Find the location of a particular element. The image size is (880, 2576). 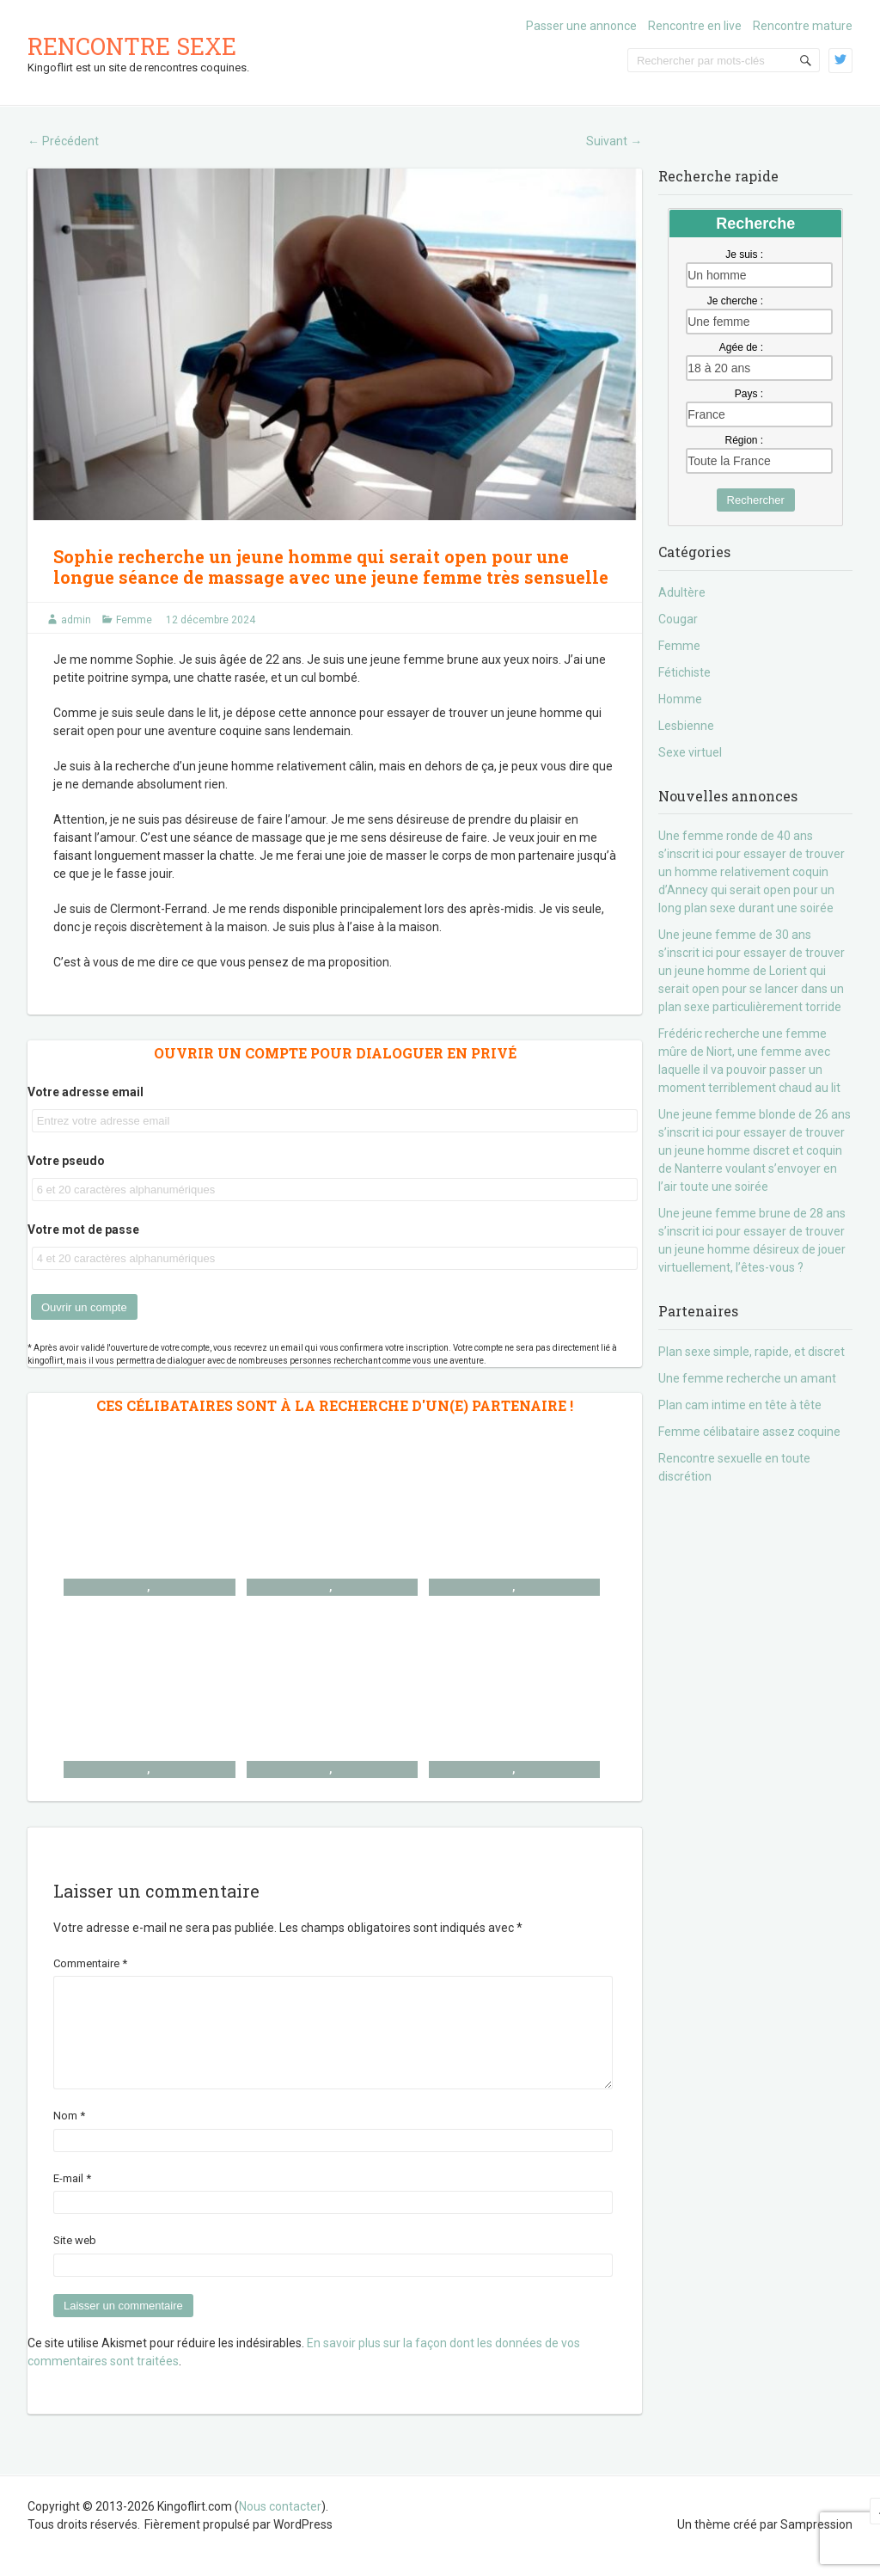

Rencontre mature is located at coordinates (802, 26).